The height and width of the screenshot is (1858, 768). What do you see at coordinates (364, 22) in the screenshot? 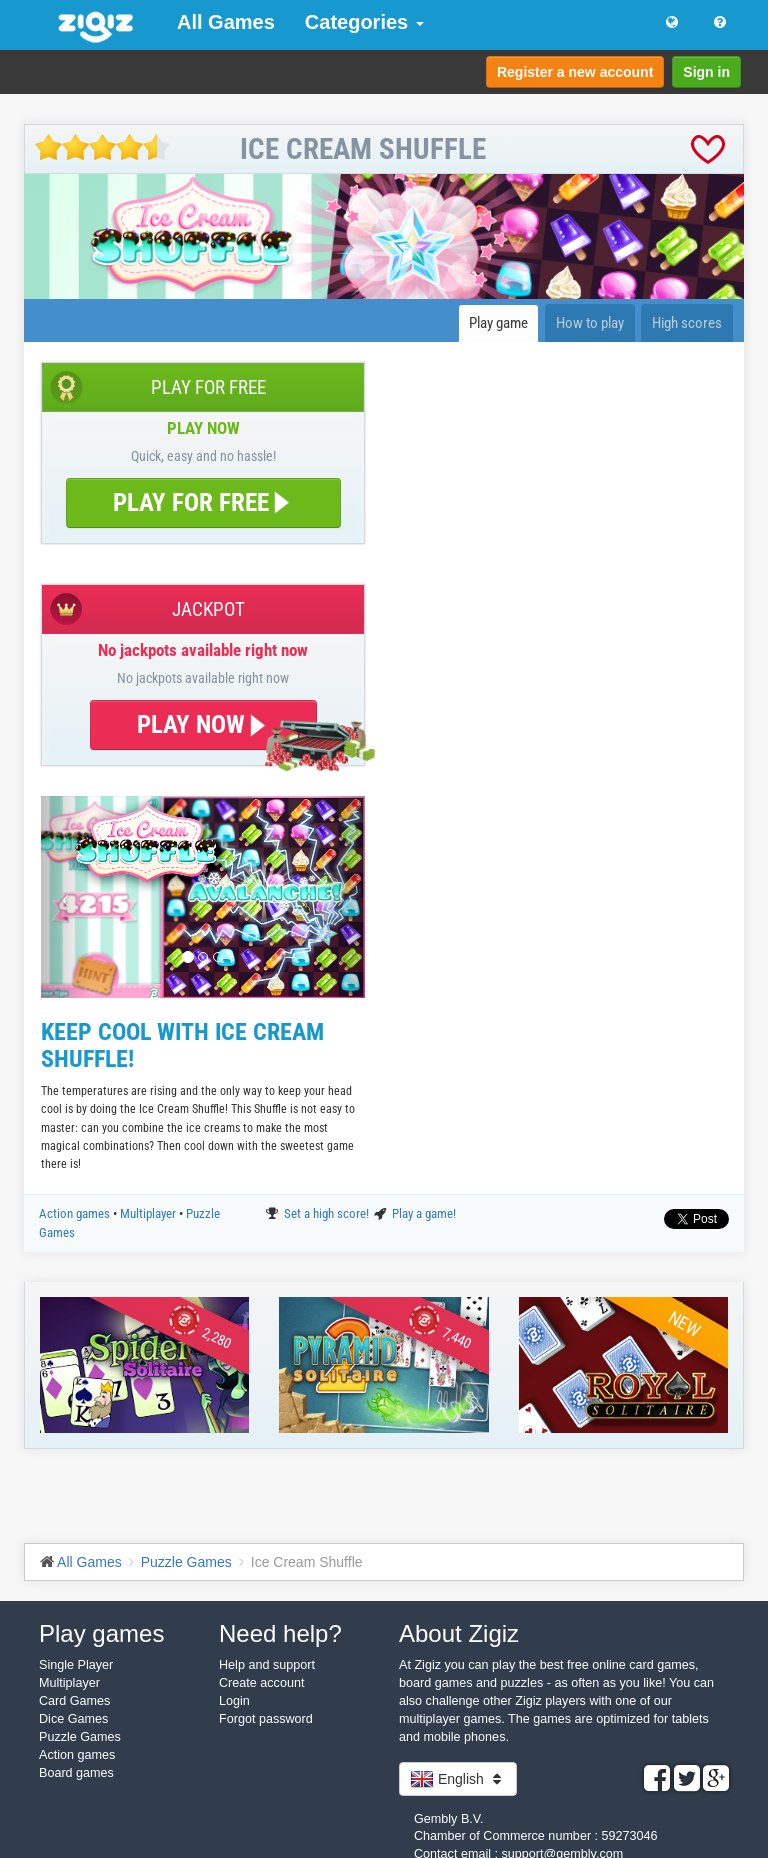
I see `Categories` at bounding box center [364, 22].